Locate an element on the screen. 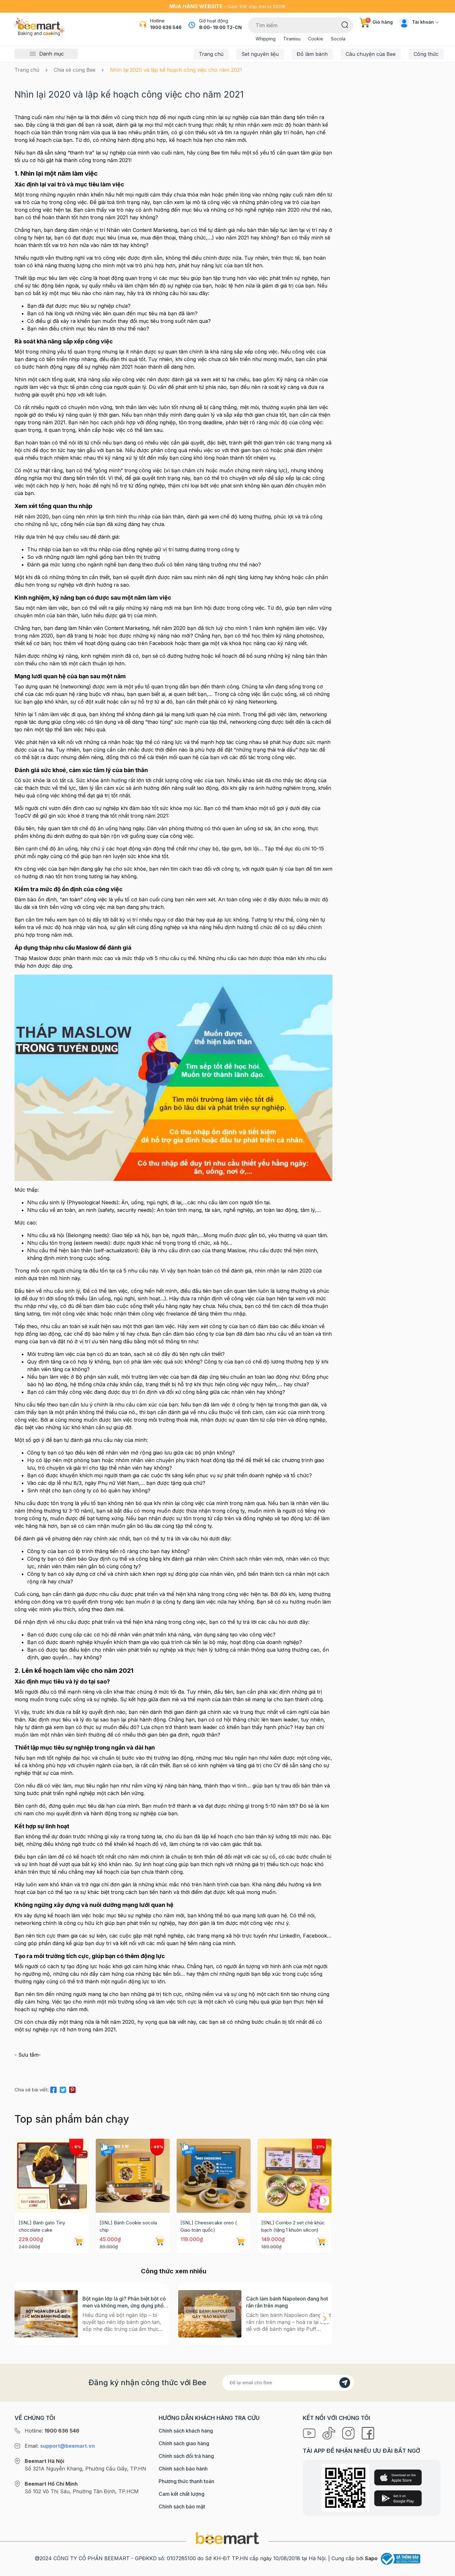 This screenshot has width=455, height=2576. Chính sách bảo hành is located at coordinates (183, 2468).